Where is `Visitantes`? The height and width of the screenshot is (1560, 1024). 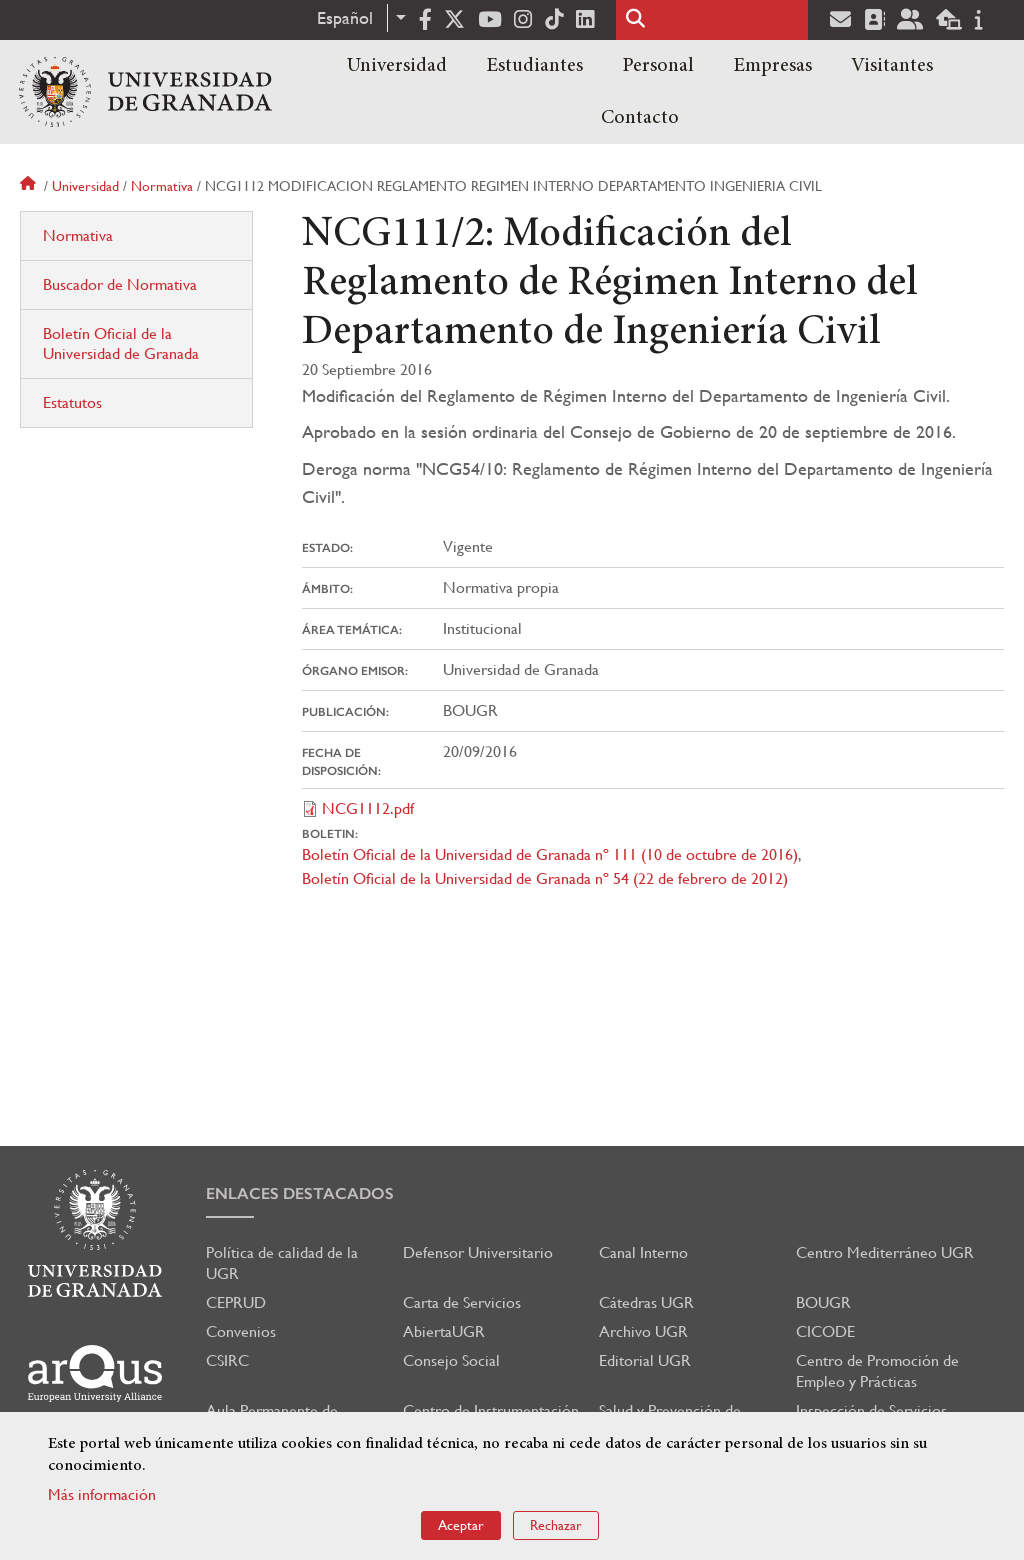 Visitantes is located at coordinates (892, 66).